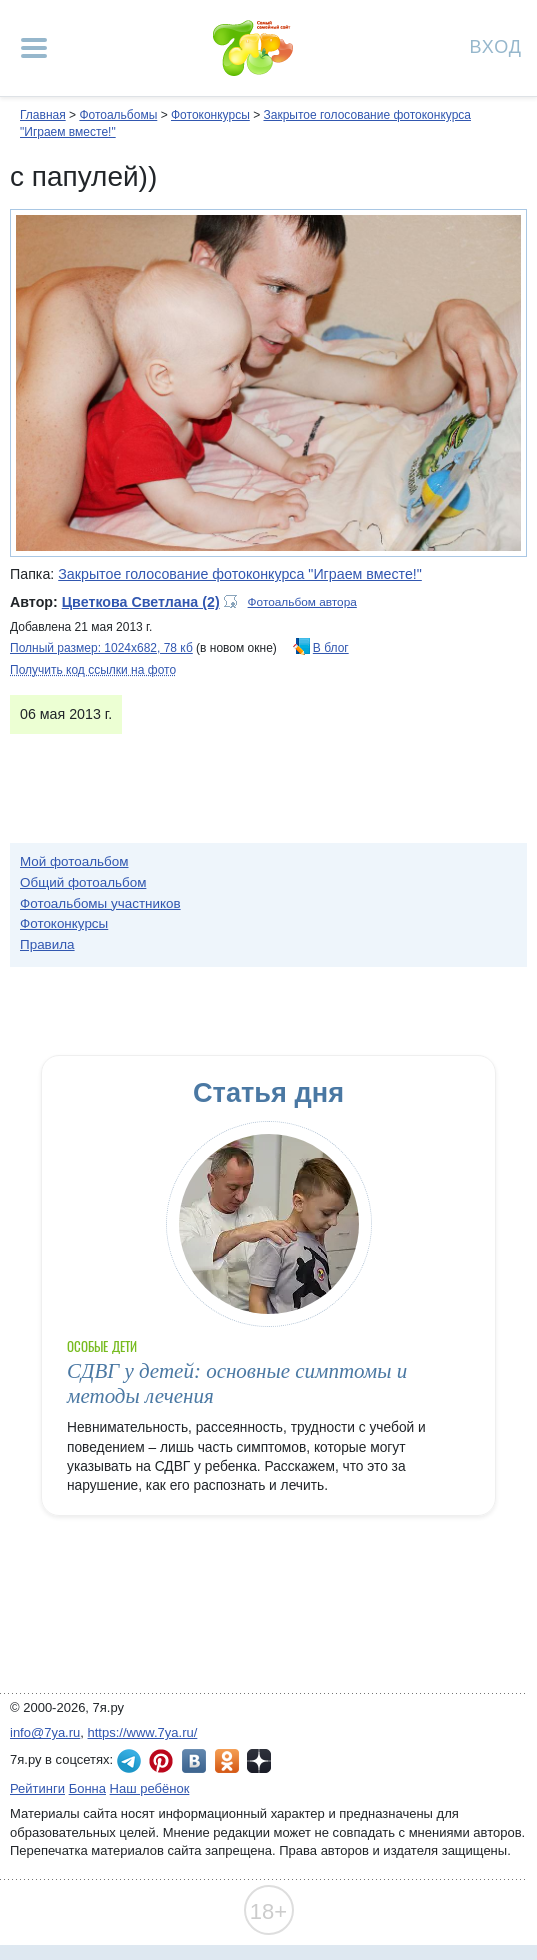 Image resolution: width=537 pixels, height=1960 pixels. Describe the element at coordinates (150, 1788) in the screenshot. I see `Наш ребёнок` at that location.